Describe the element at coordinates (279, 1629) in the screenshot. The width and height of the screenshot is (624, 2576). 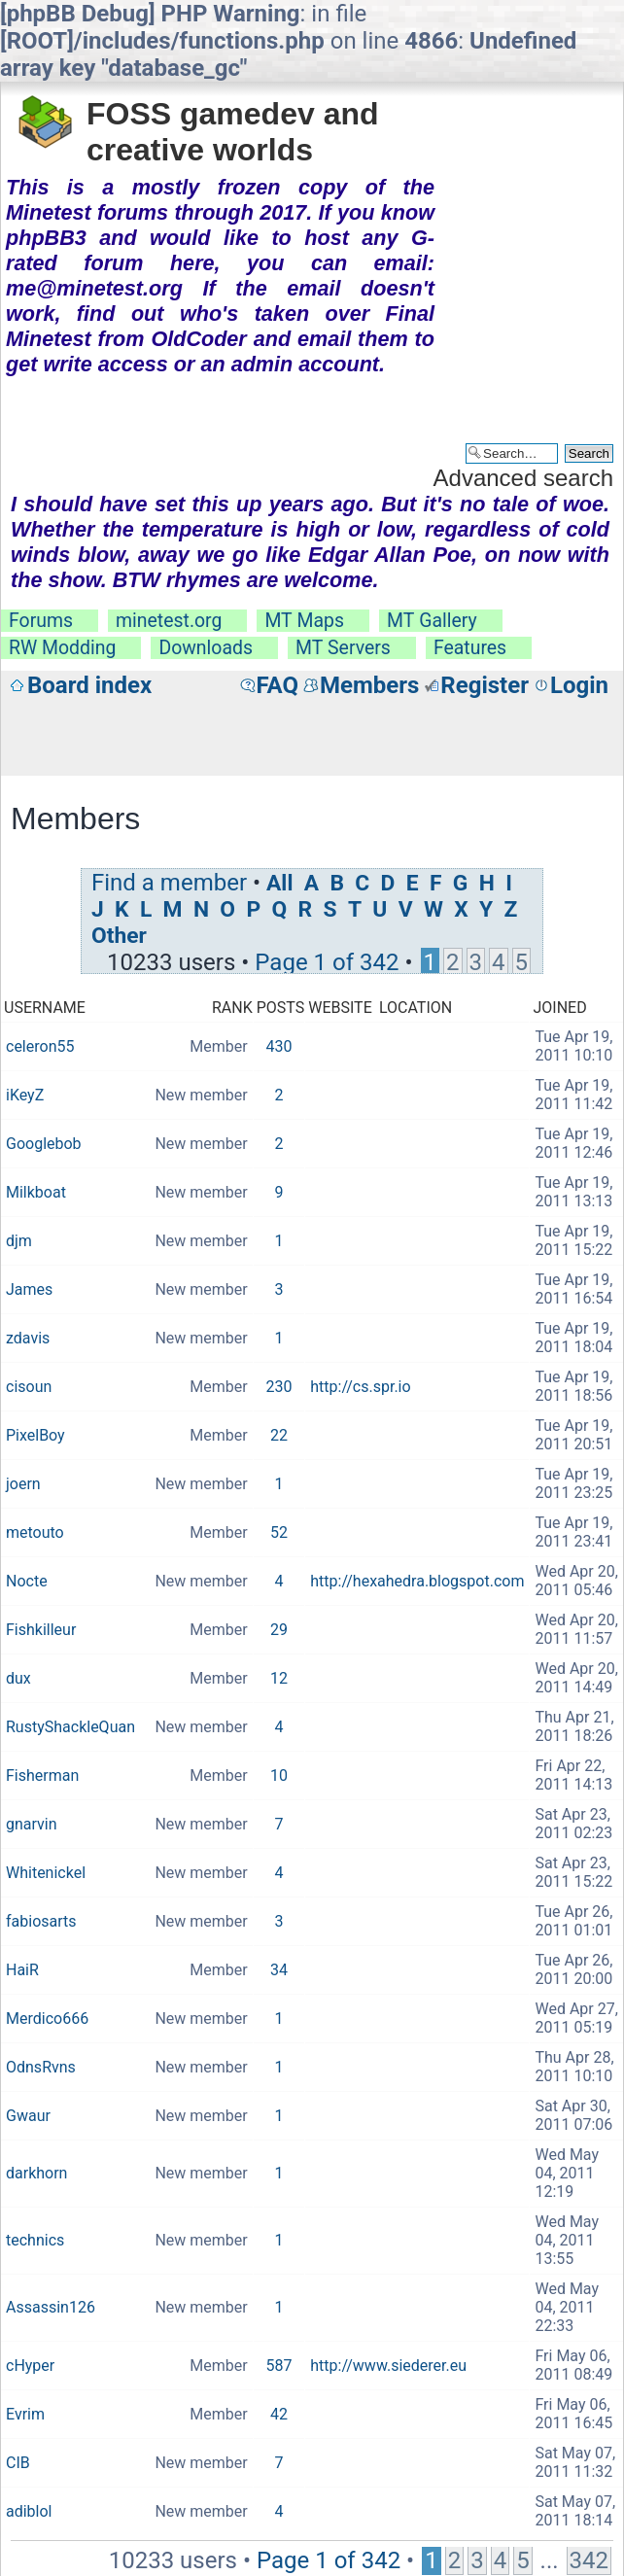
I see `29` at that location.